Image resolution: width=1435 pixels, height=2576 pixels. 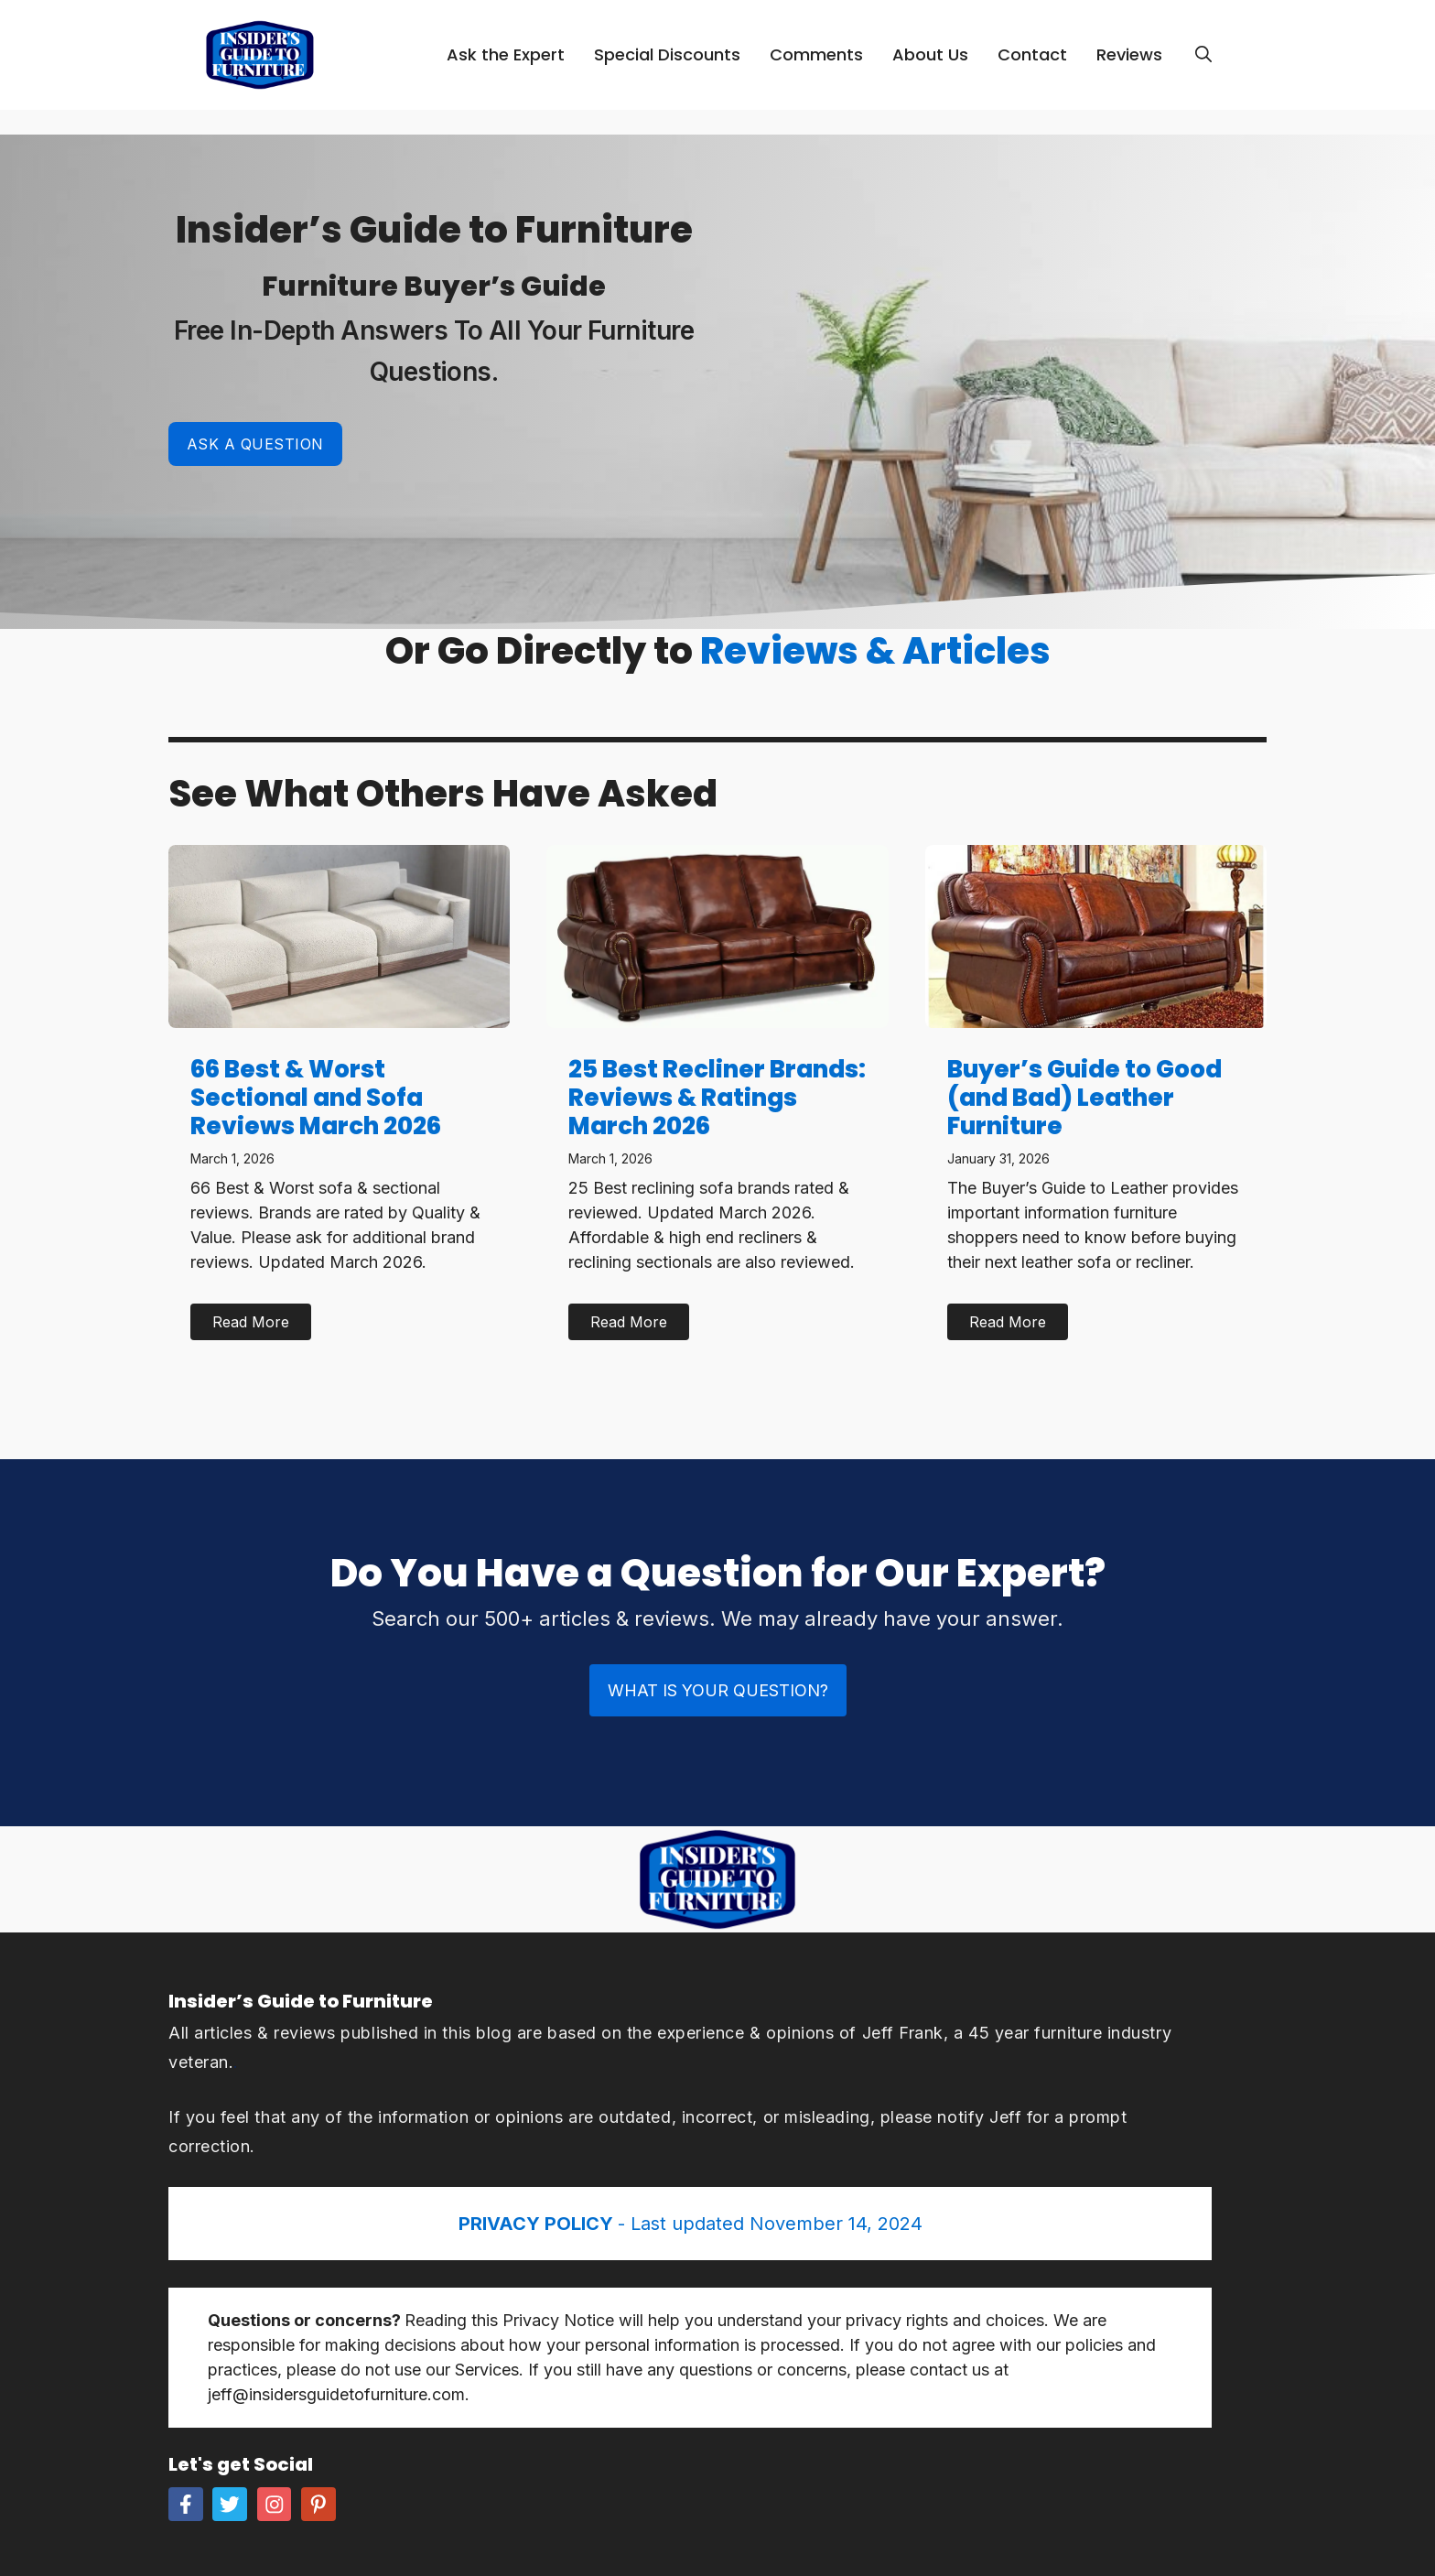 What do you see at coordinates (717, 1097) in the screenshot?
I see `25 Best Recliner Brands: Reviews & Ratings March 2026` at bounding box center [717, 1097].